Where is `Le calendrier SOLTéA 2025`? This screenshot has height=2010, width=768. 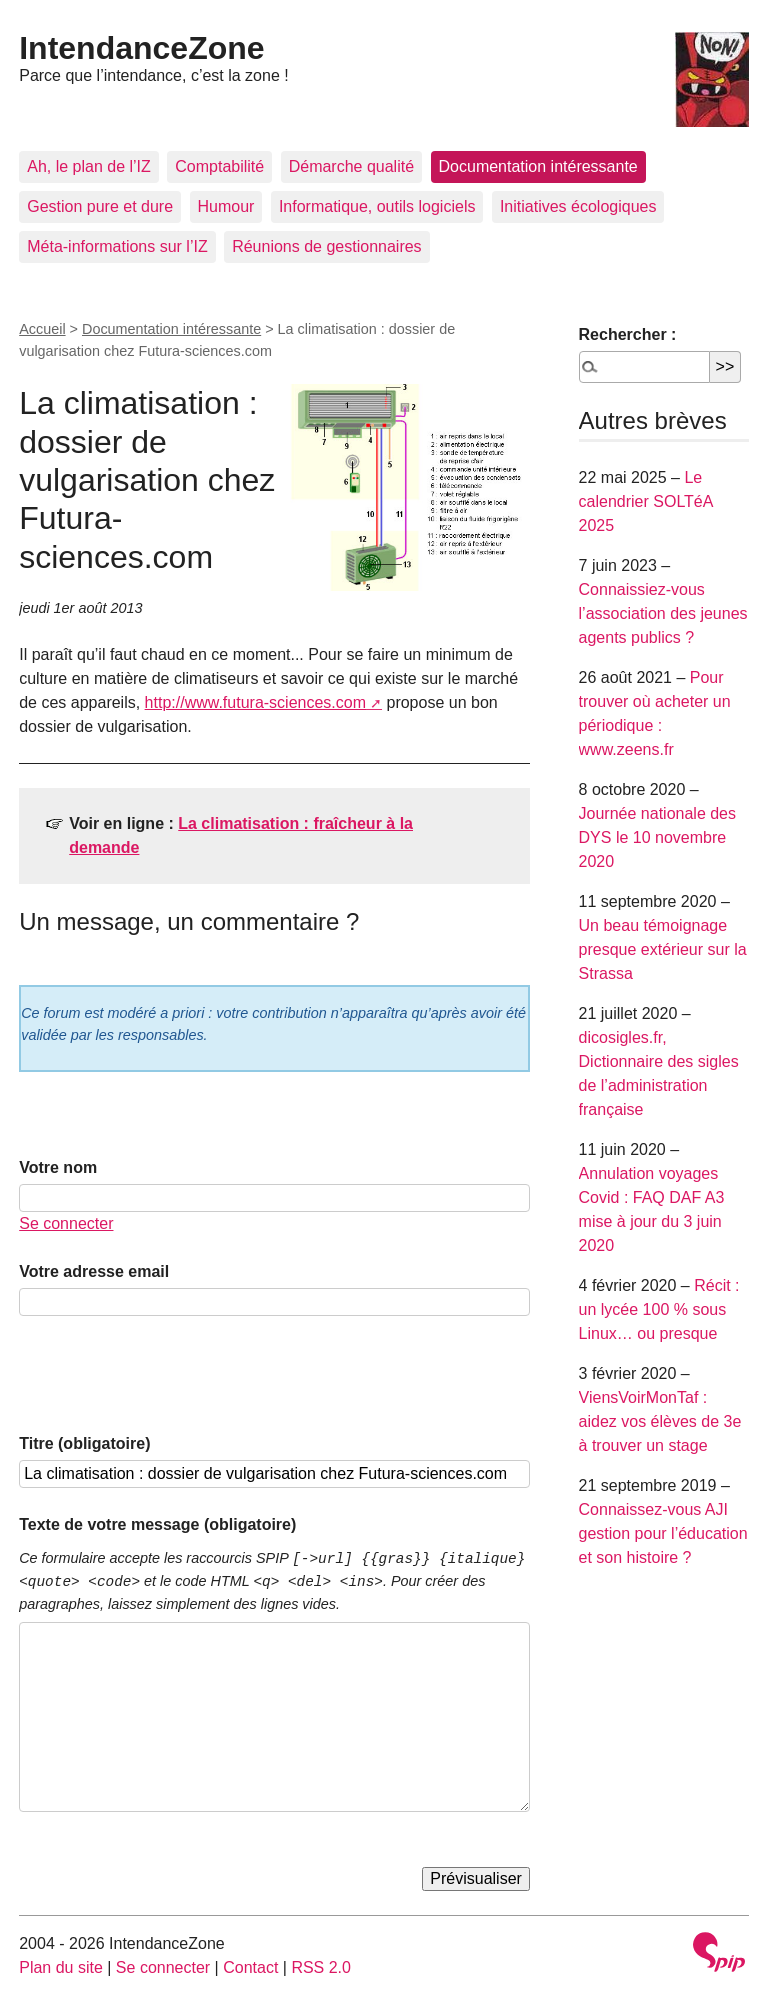 Le calendrier SOLTéA 2025 is located at coordinates (646, 501).